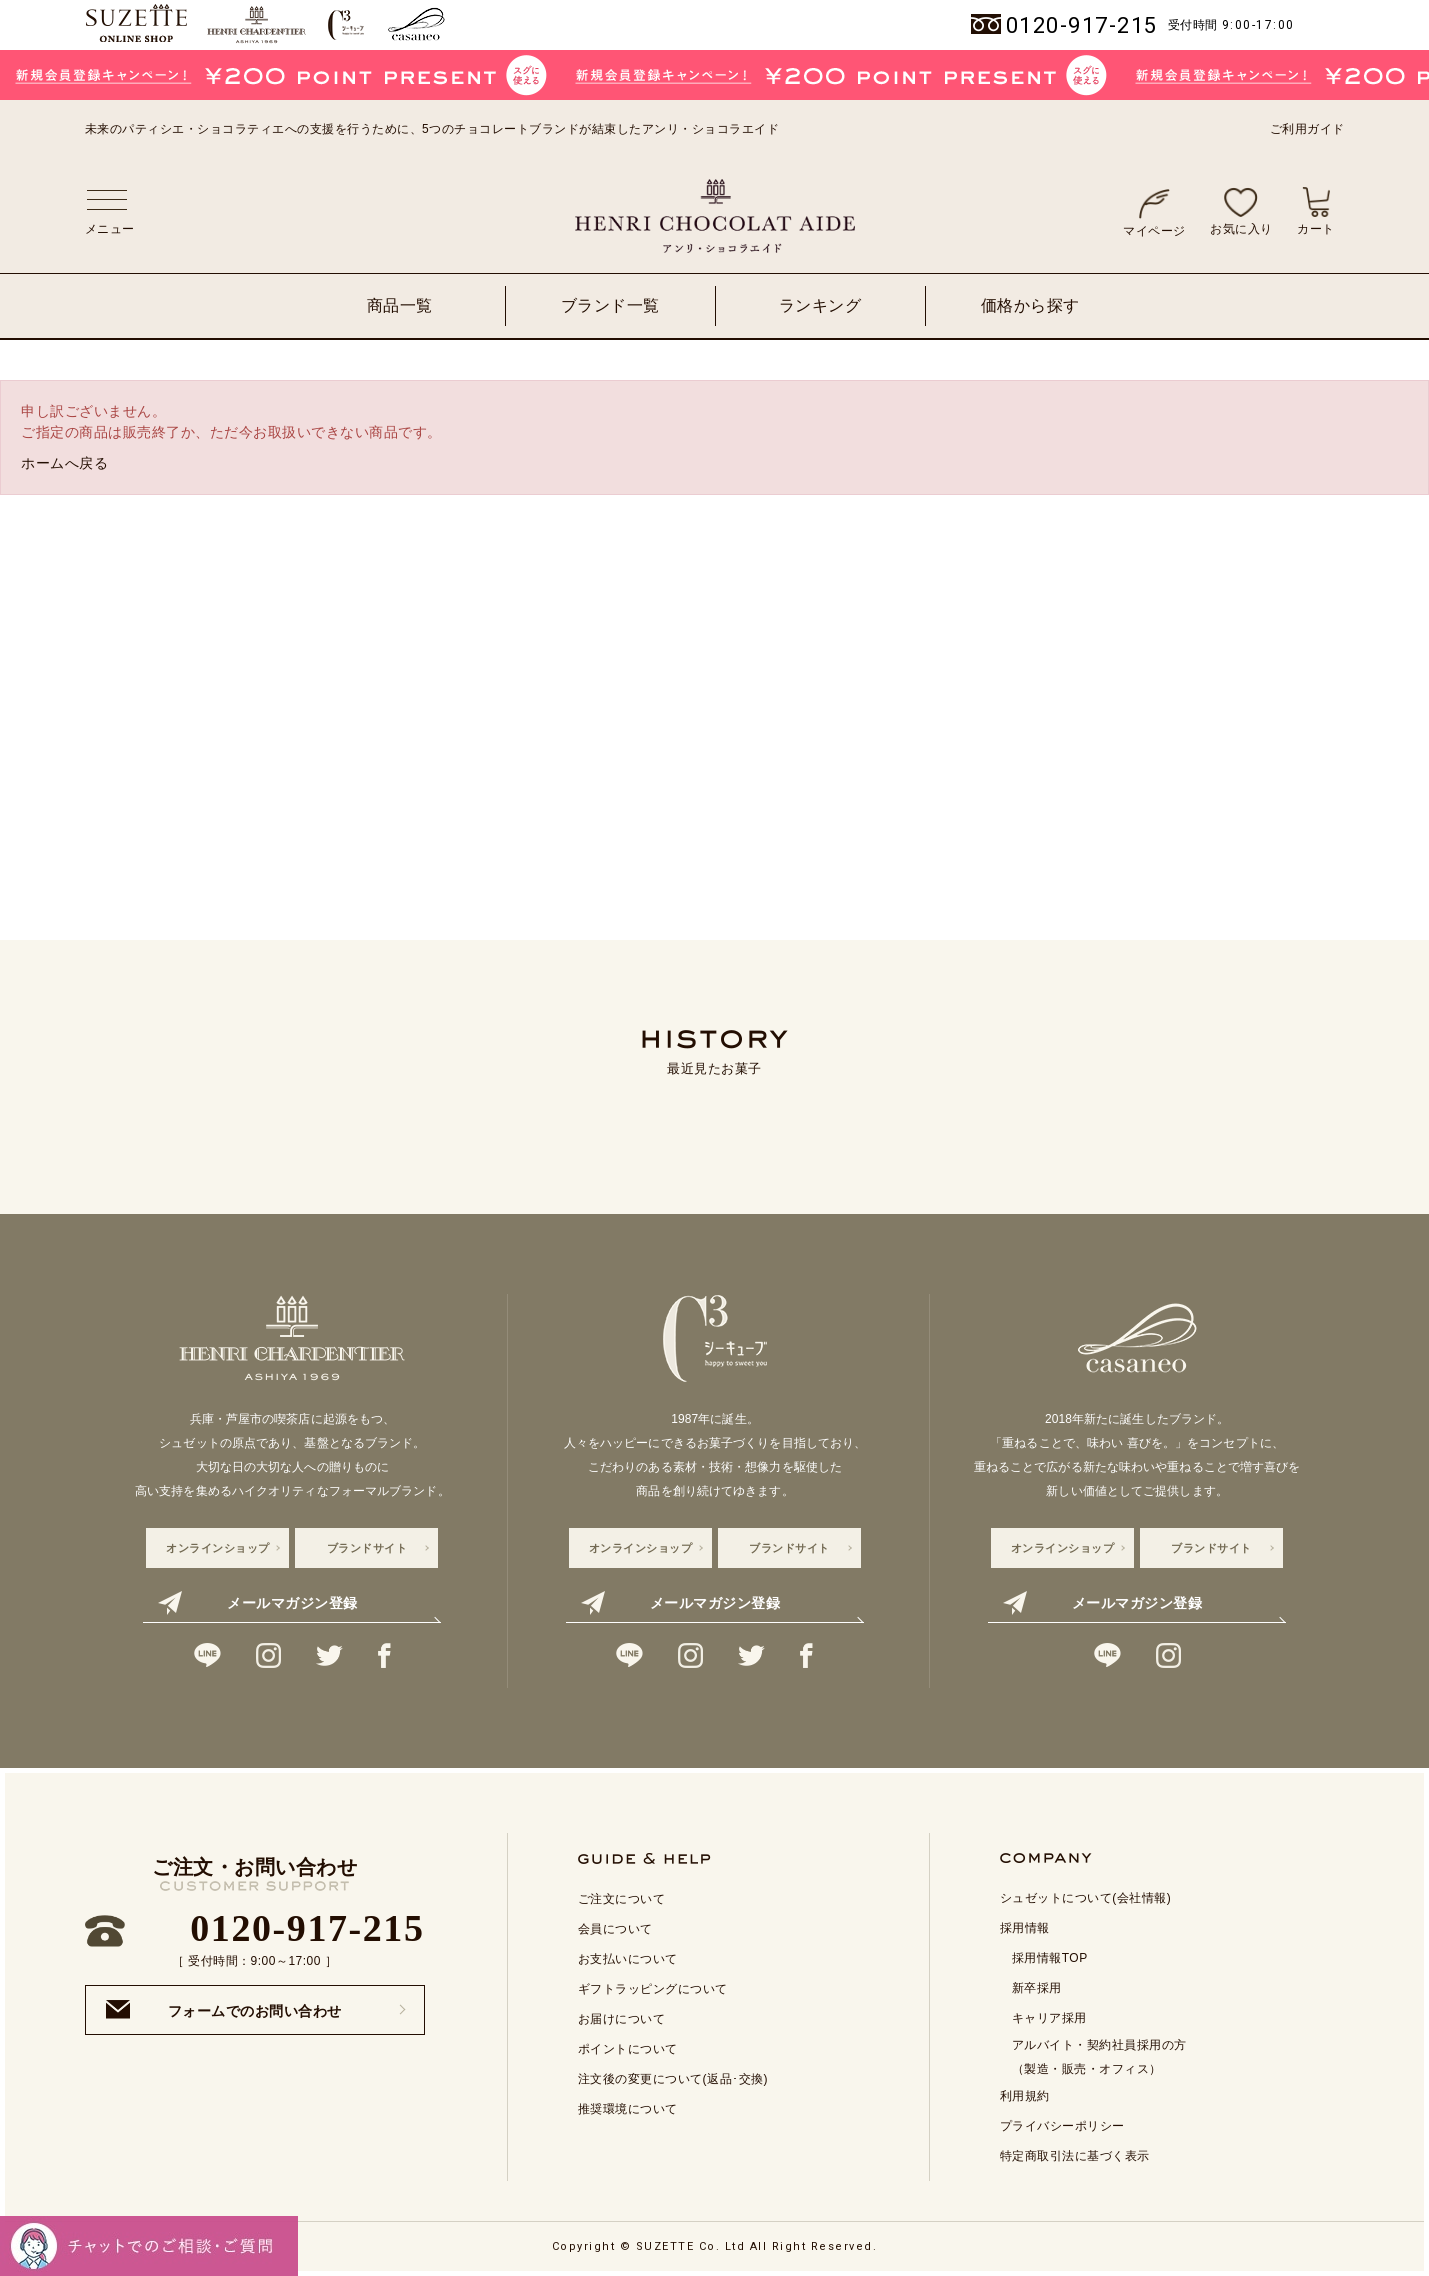  I want to click on ご注文について, so click(622, 1899).